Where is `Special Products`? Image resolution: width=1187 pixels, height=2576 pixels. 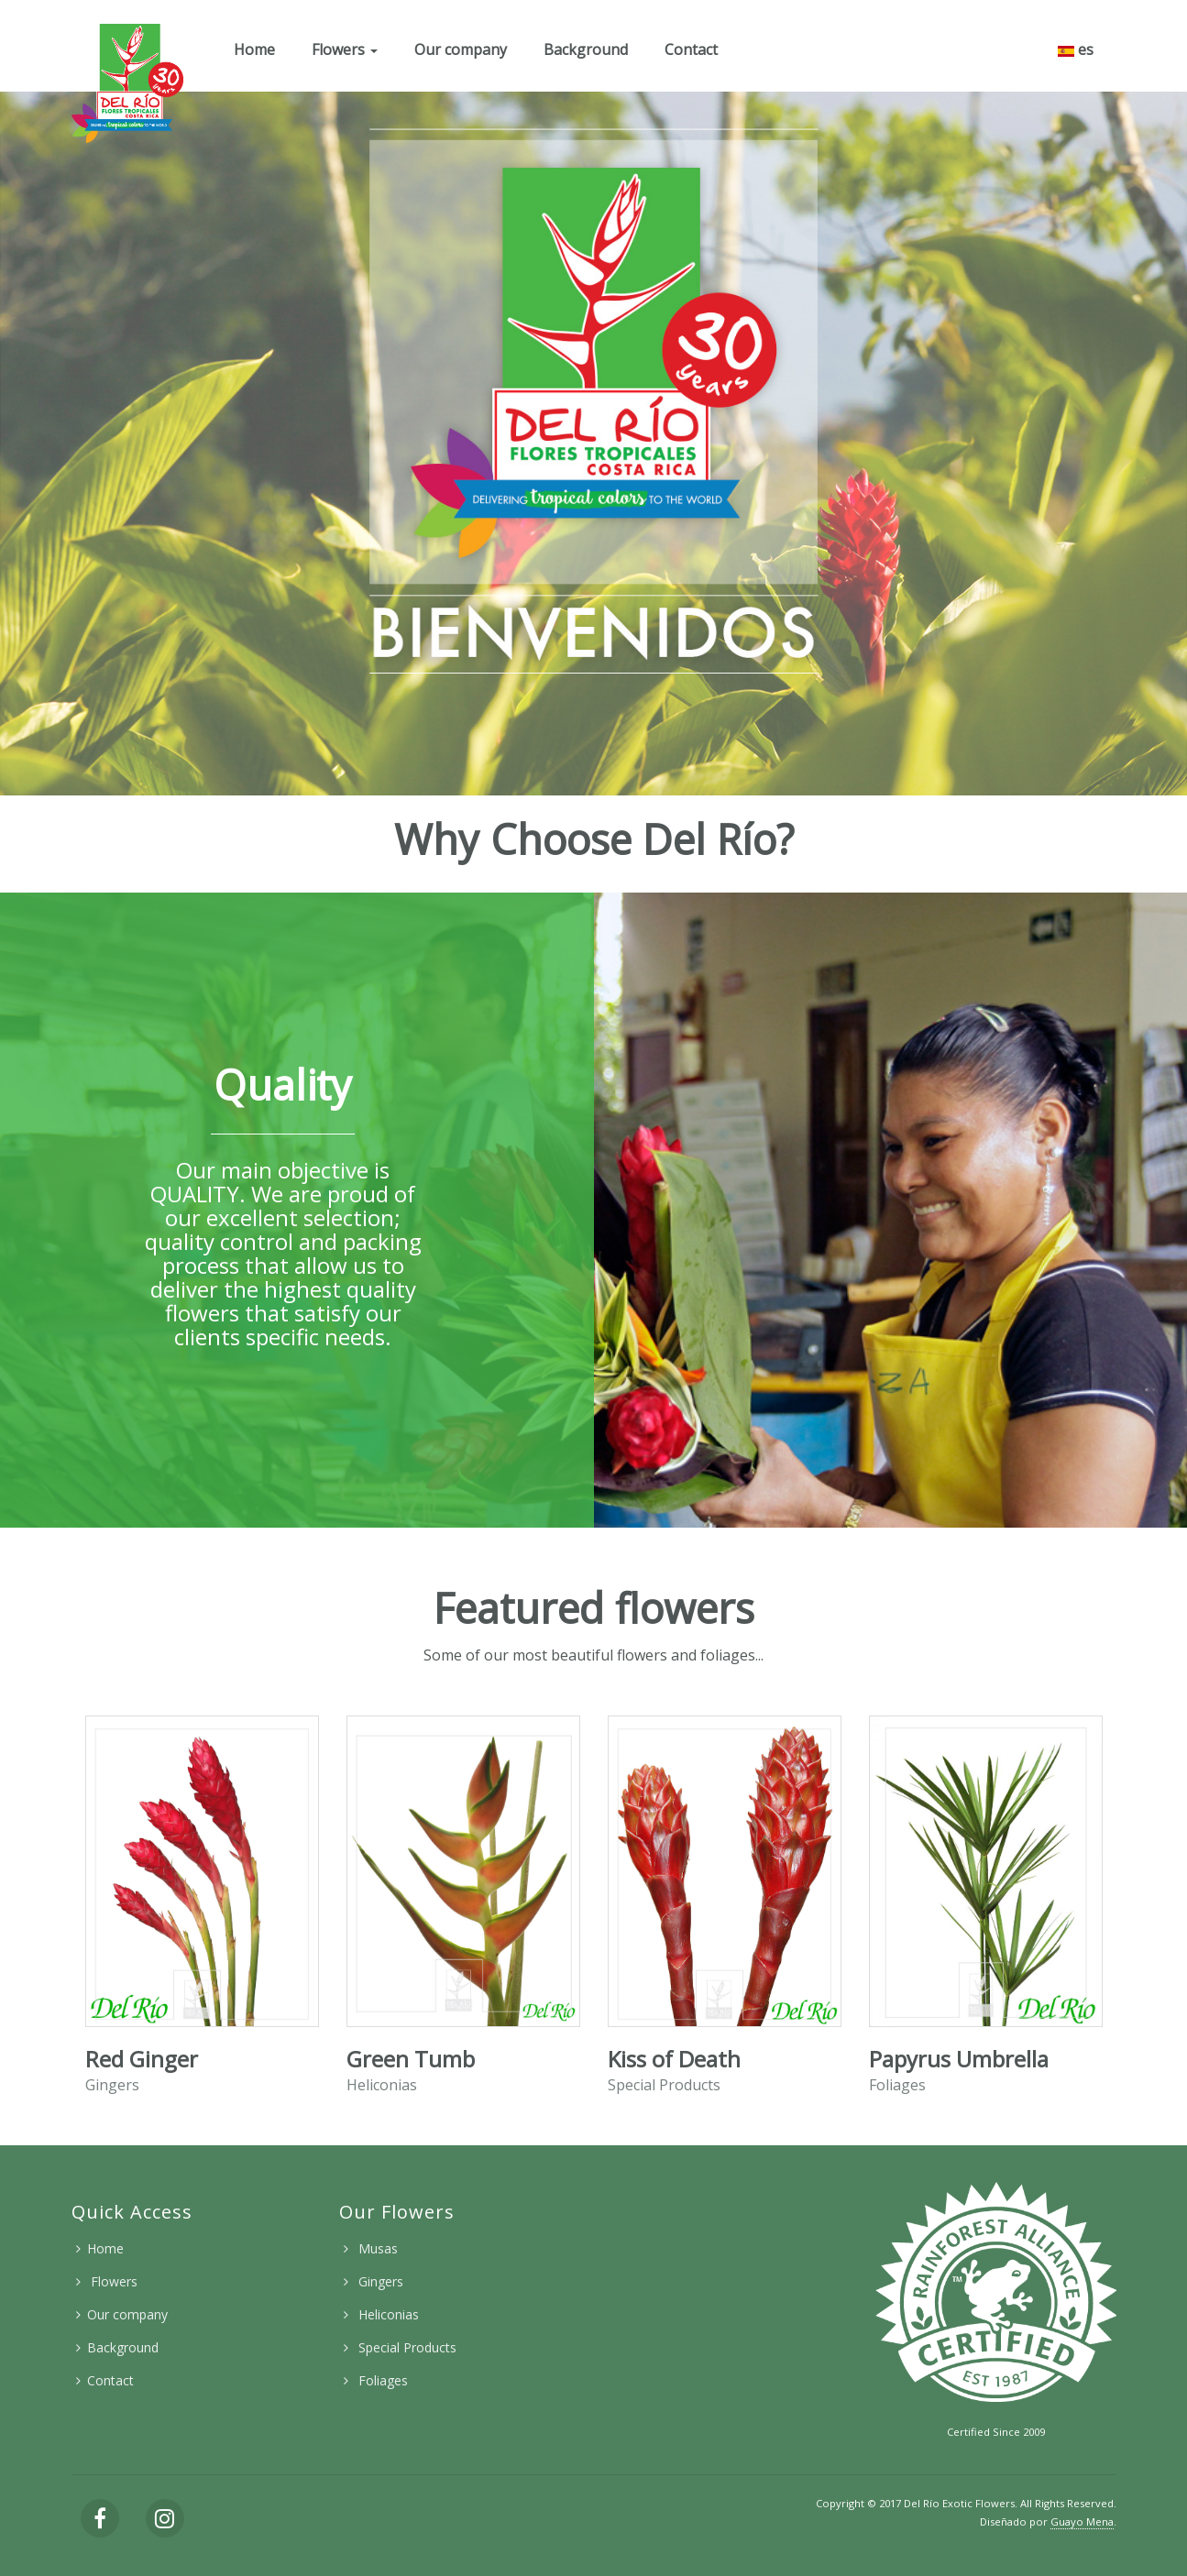 Special Products is located at coordinates (405, 2347).